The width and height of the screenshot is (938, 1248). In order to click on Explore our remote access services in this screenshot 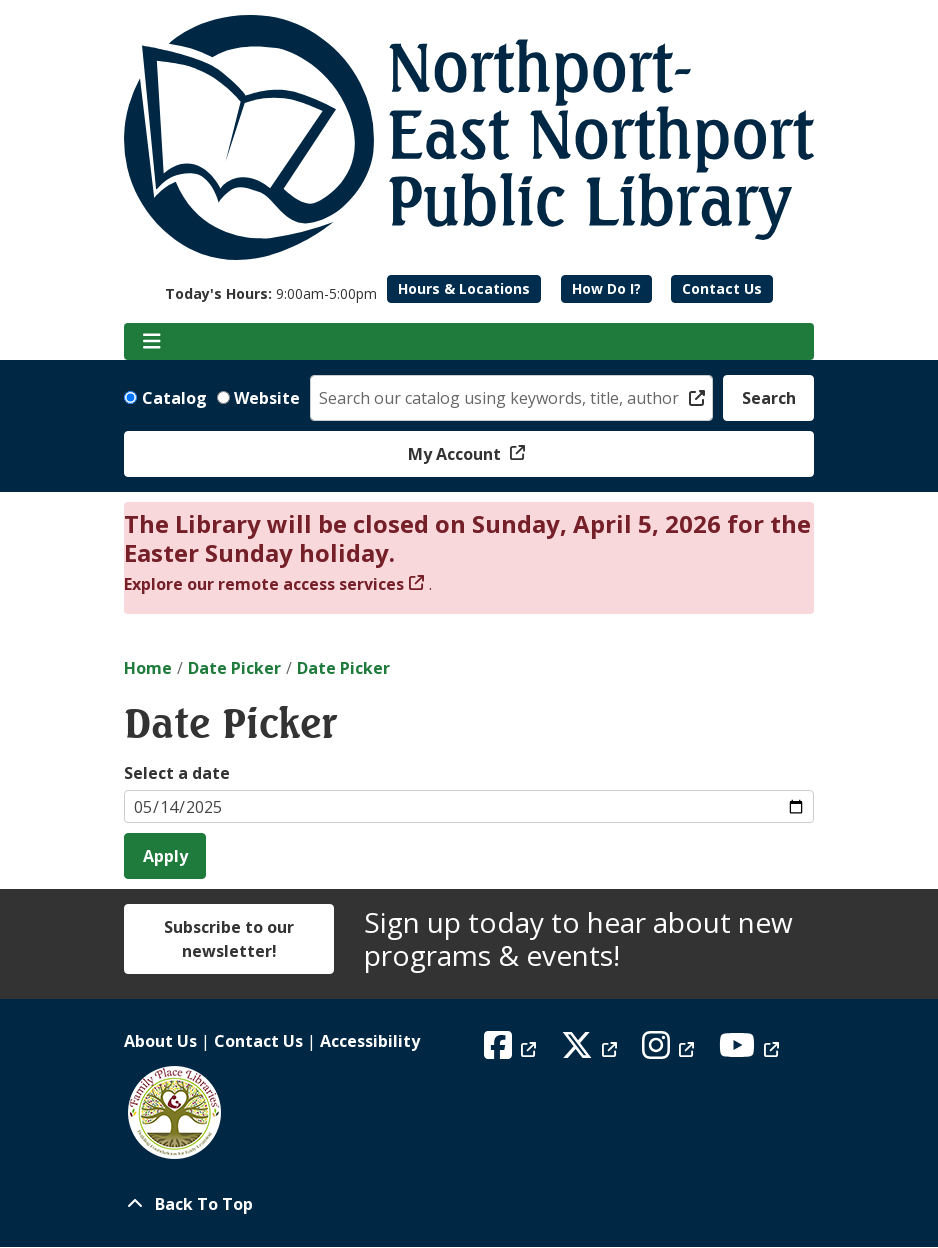, I will do `click(264, 584)`.